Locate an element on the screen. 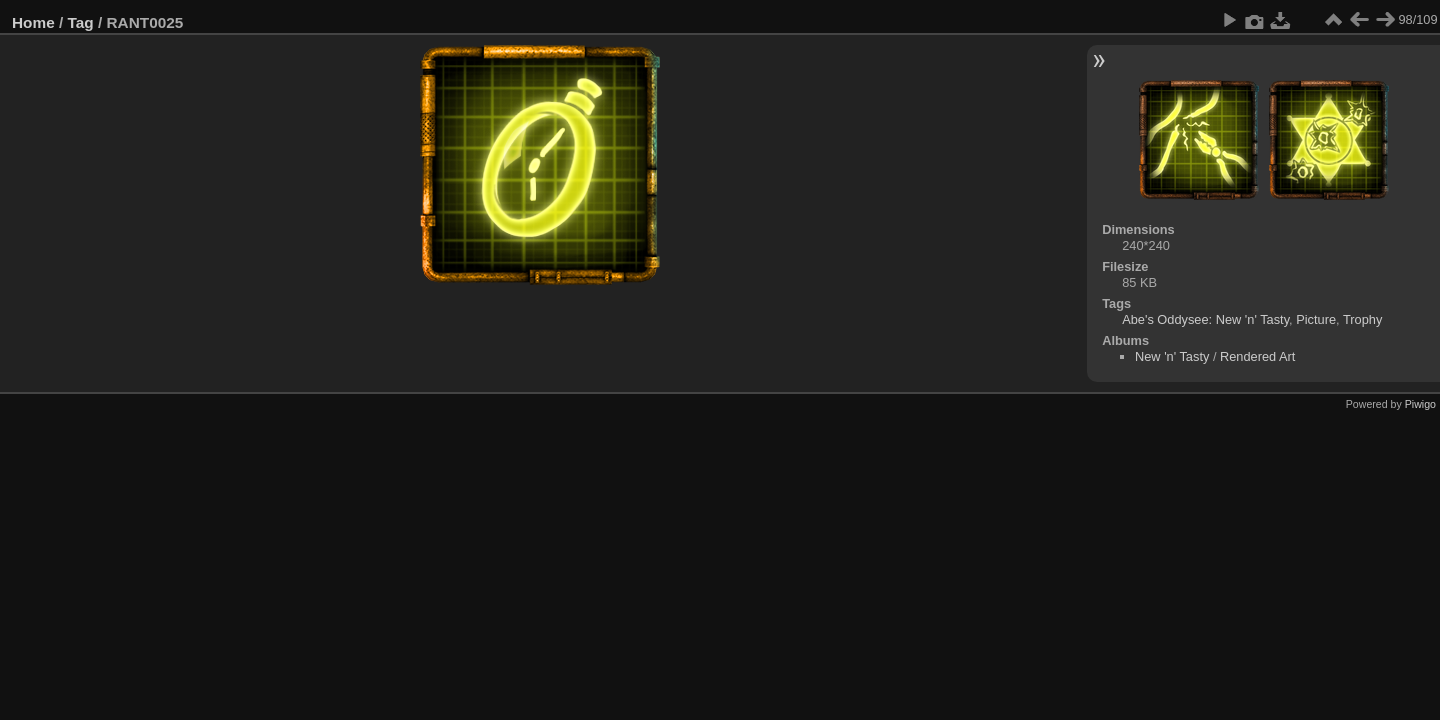 The width and height of the screenshot is (1440, 720). Rendered Art is located at coordinates (1257, 356).